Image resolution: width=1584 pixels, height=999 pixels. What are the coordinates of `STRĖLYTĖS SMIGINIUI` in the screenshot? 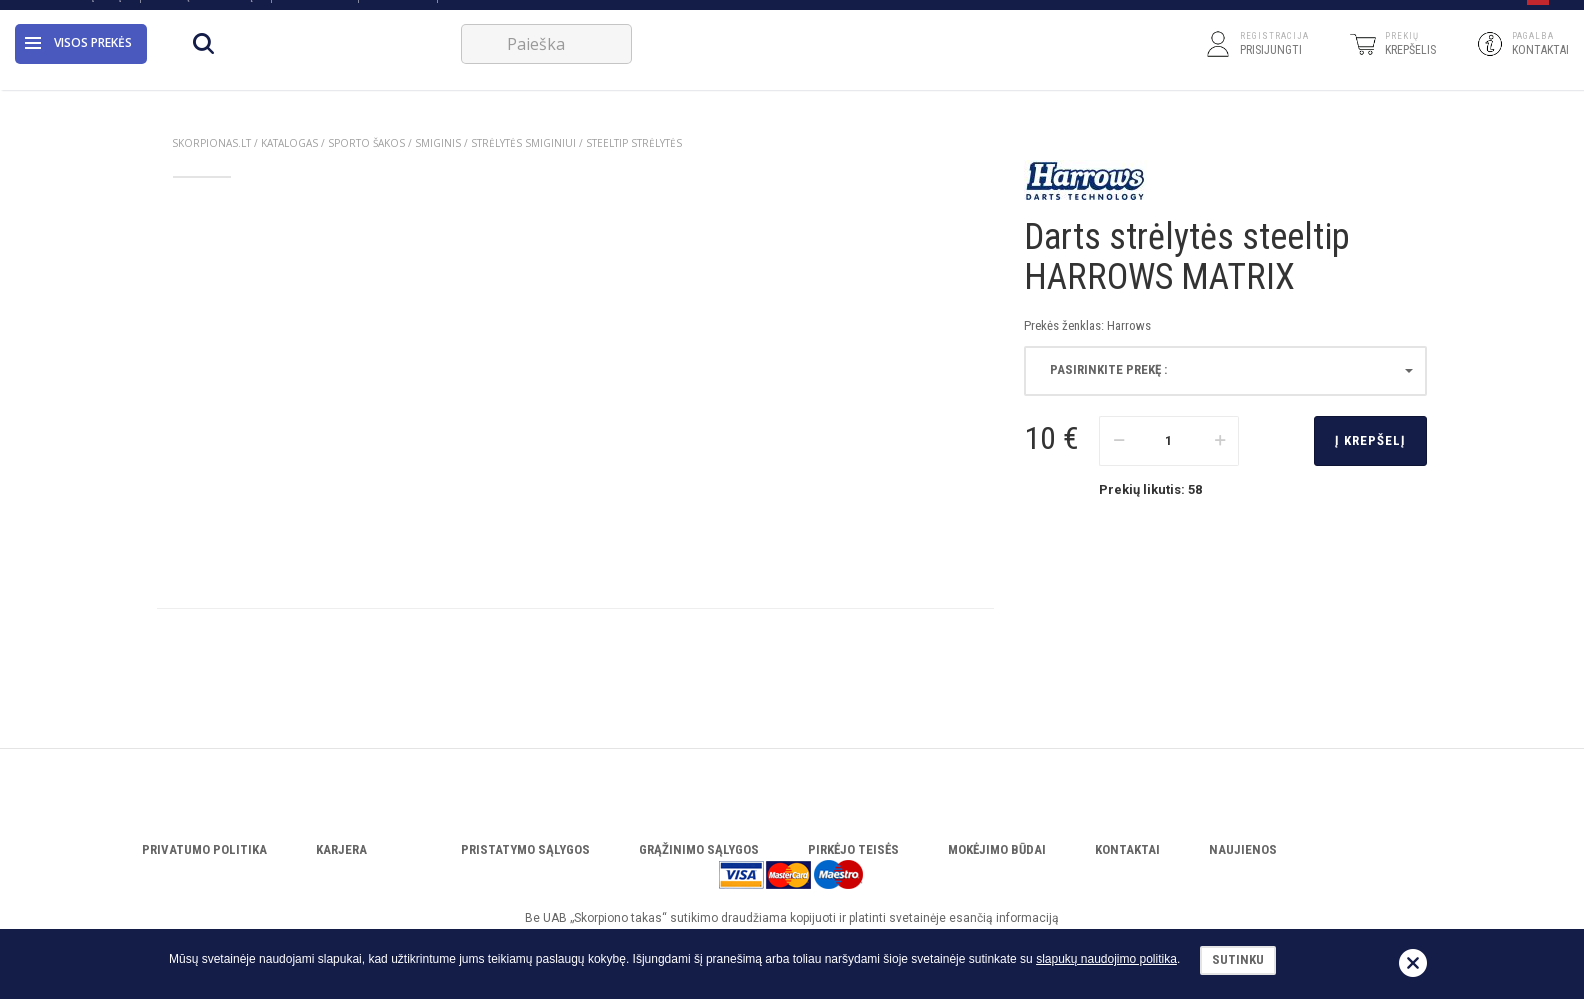 It's located at (523, 143).